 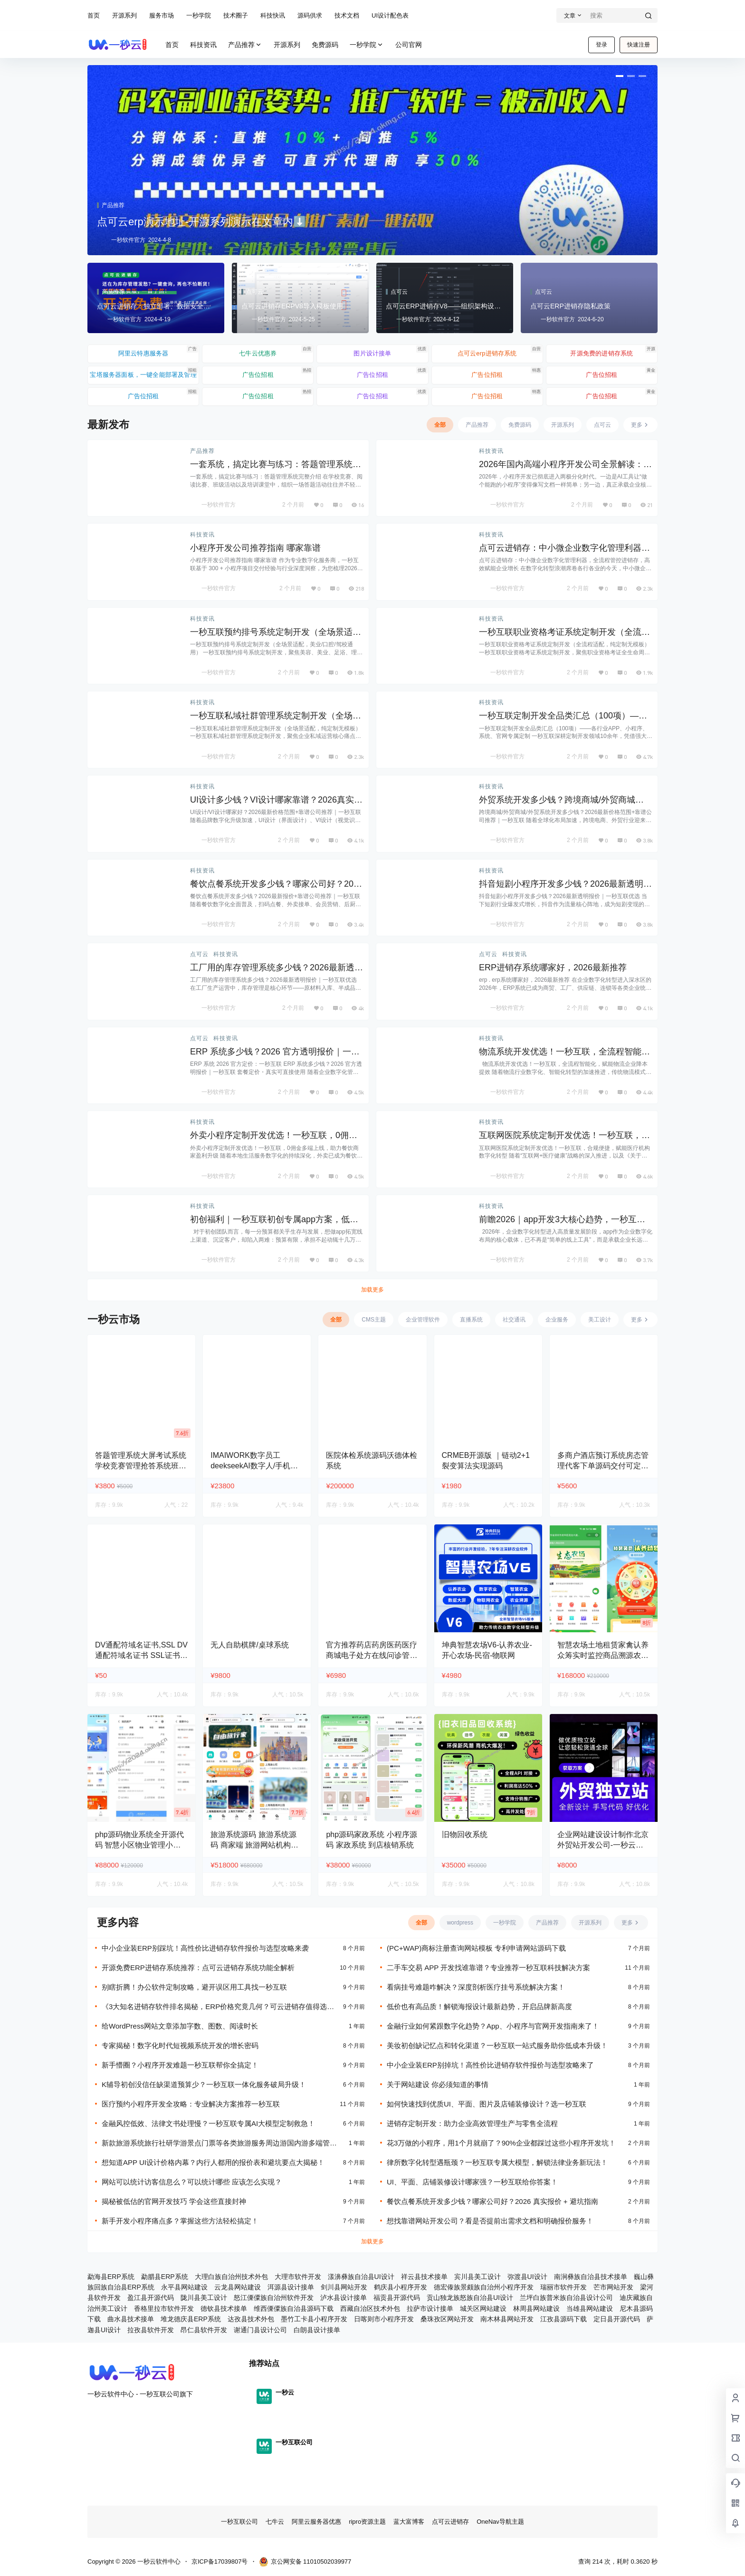 I want to click on 曲水县技术接单, so click(x=130, y=2319).